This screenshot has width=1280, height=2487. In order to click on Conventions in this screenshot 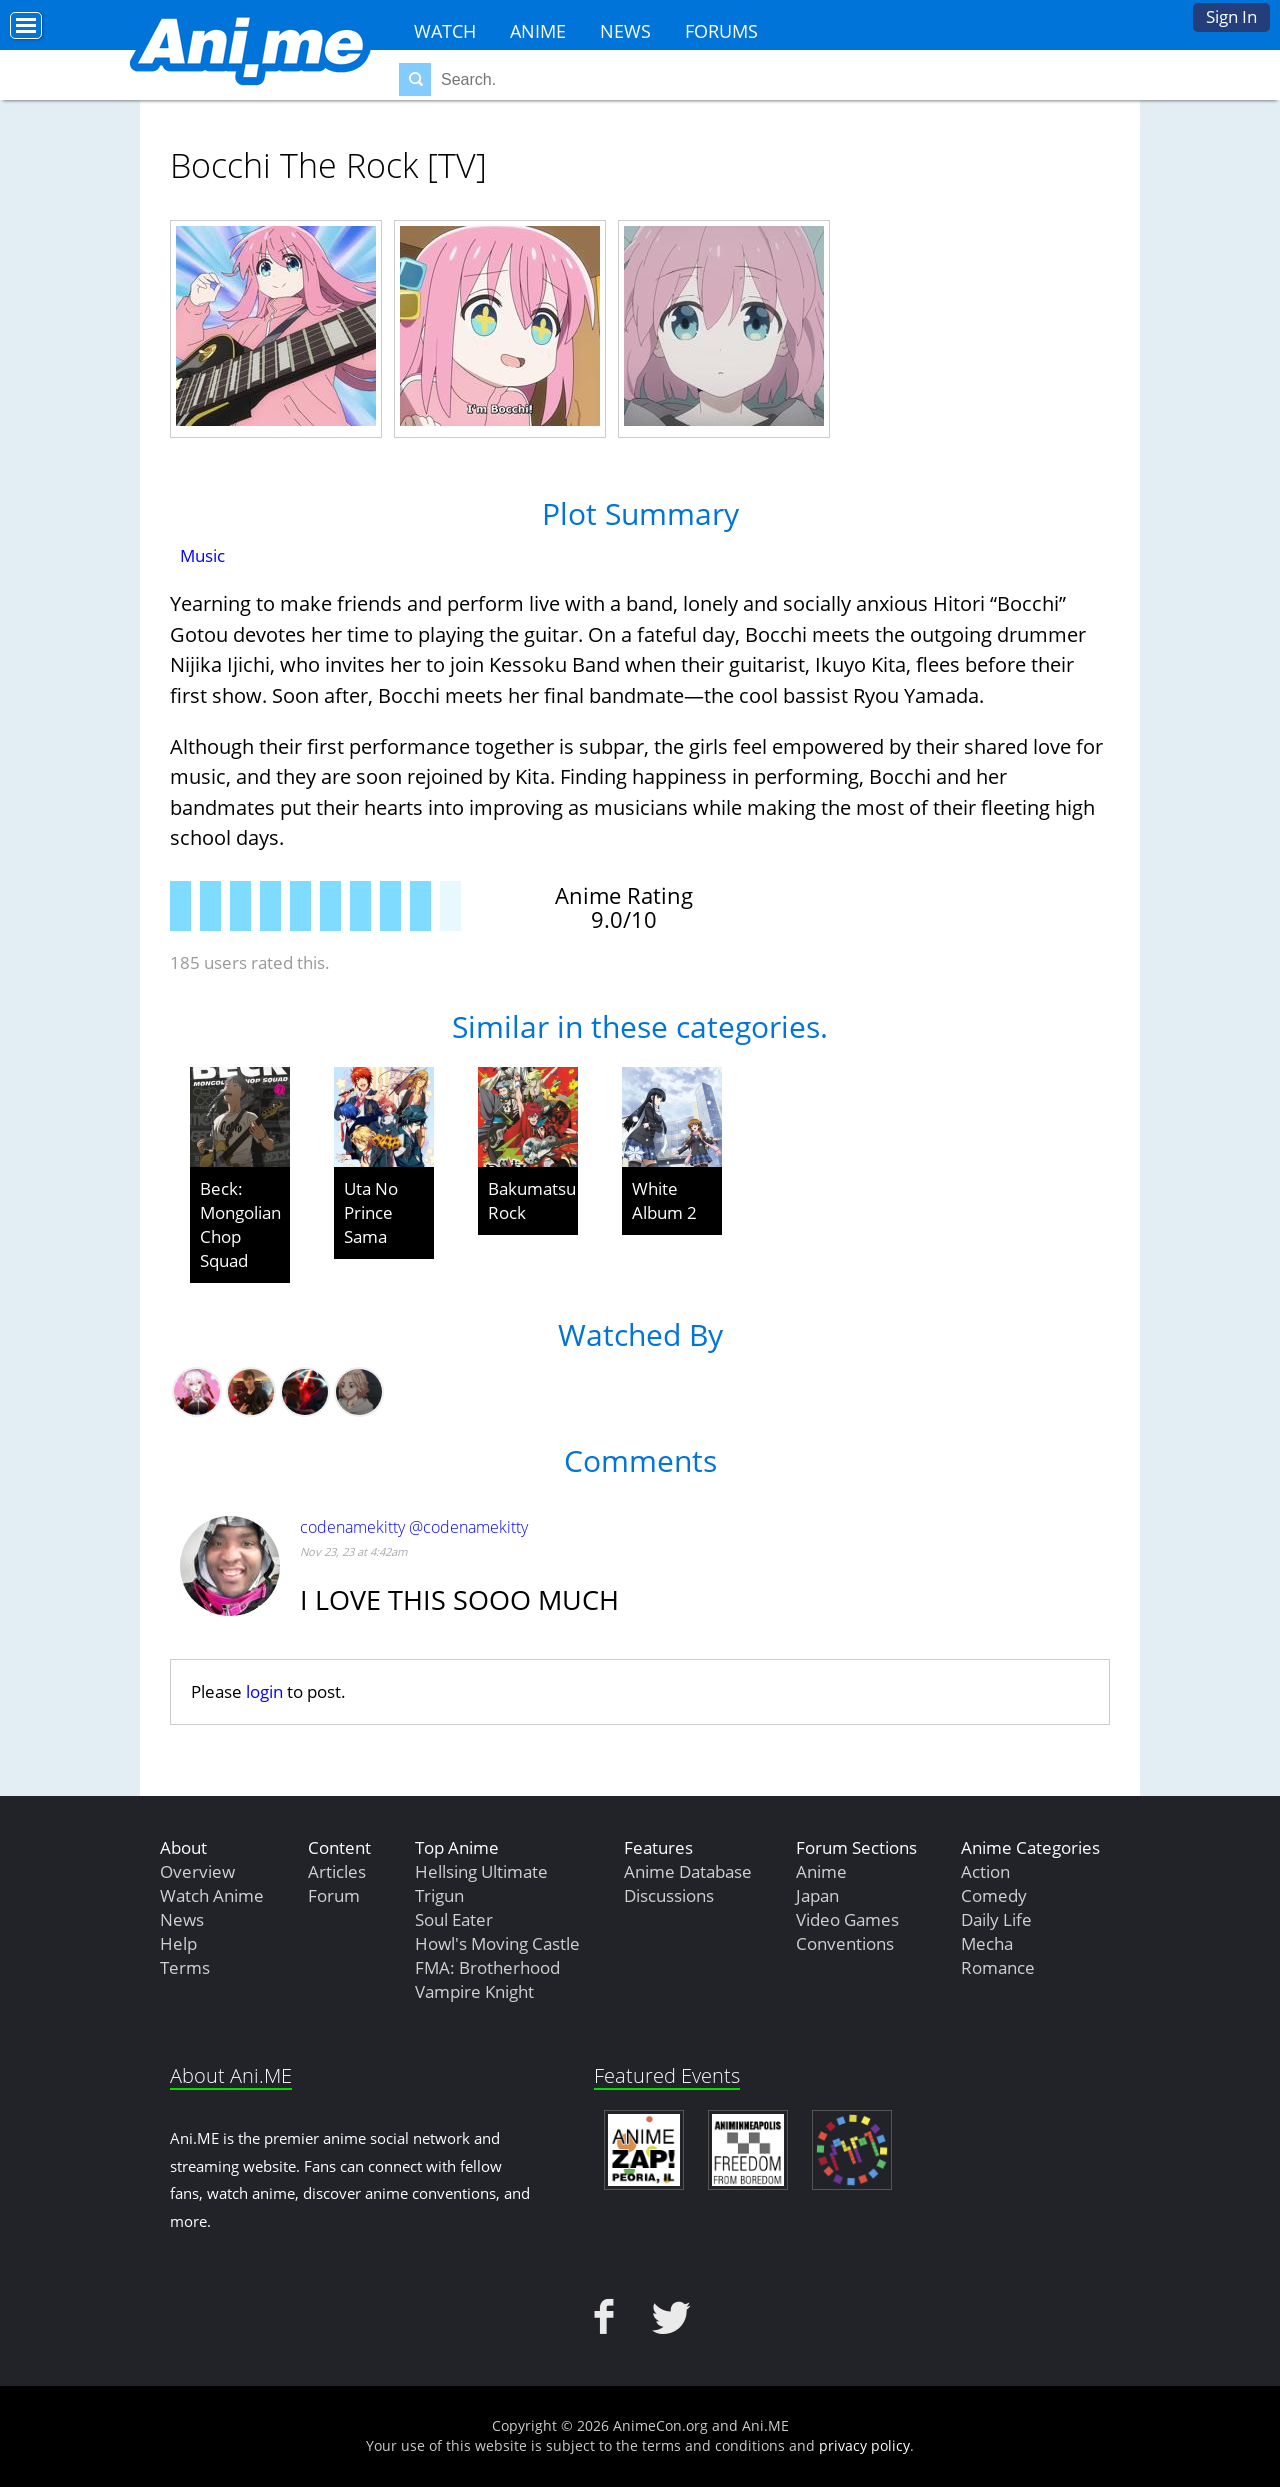, I will do `click(845, 1943)`.